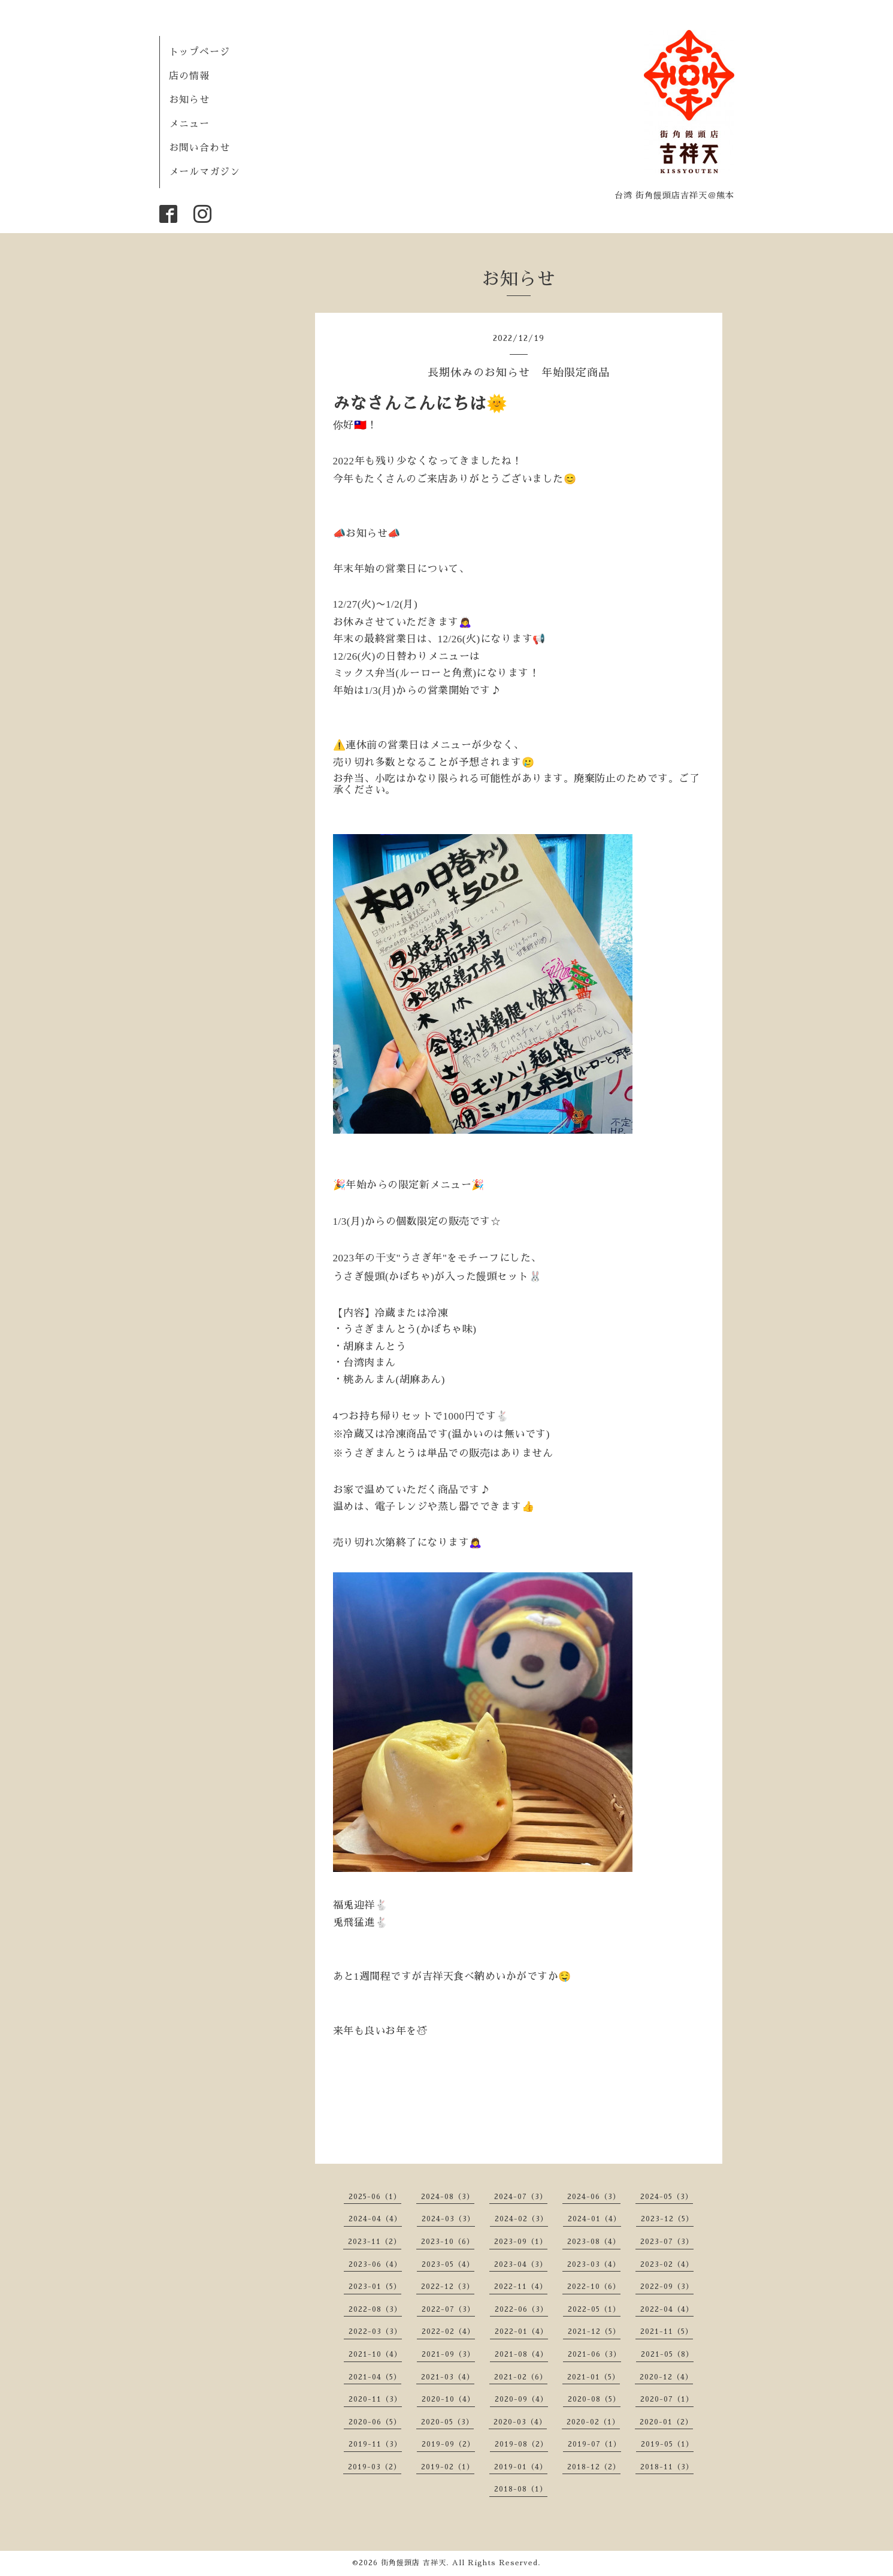  Describe the element at coordinates (447, 2377) in the screenshot. I see `2021-03（4）` at that location.